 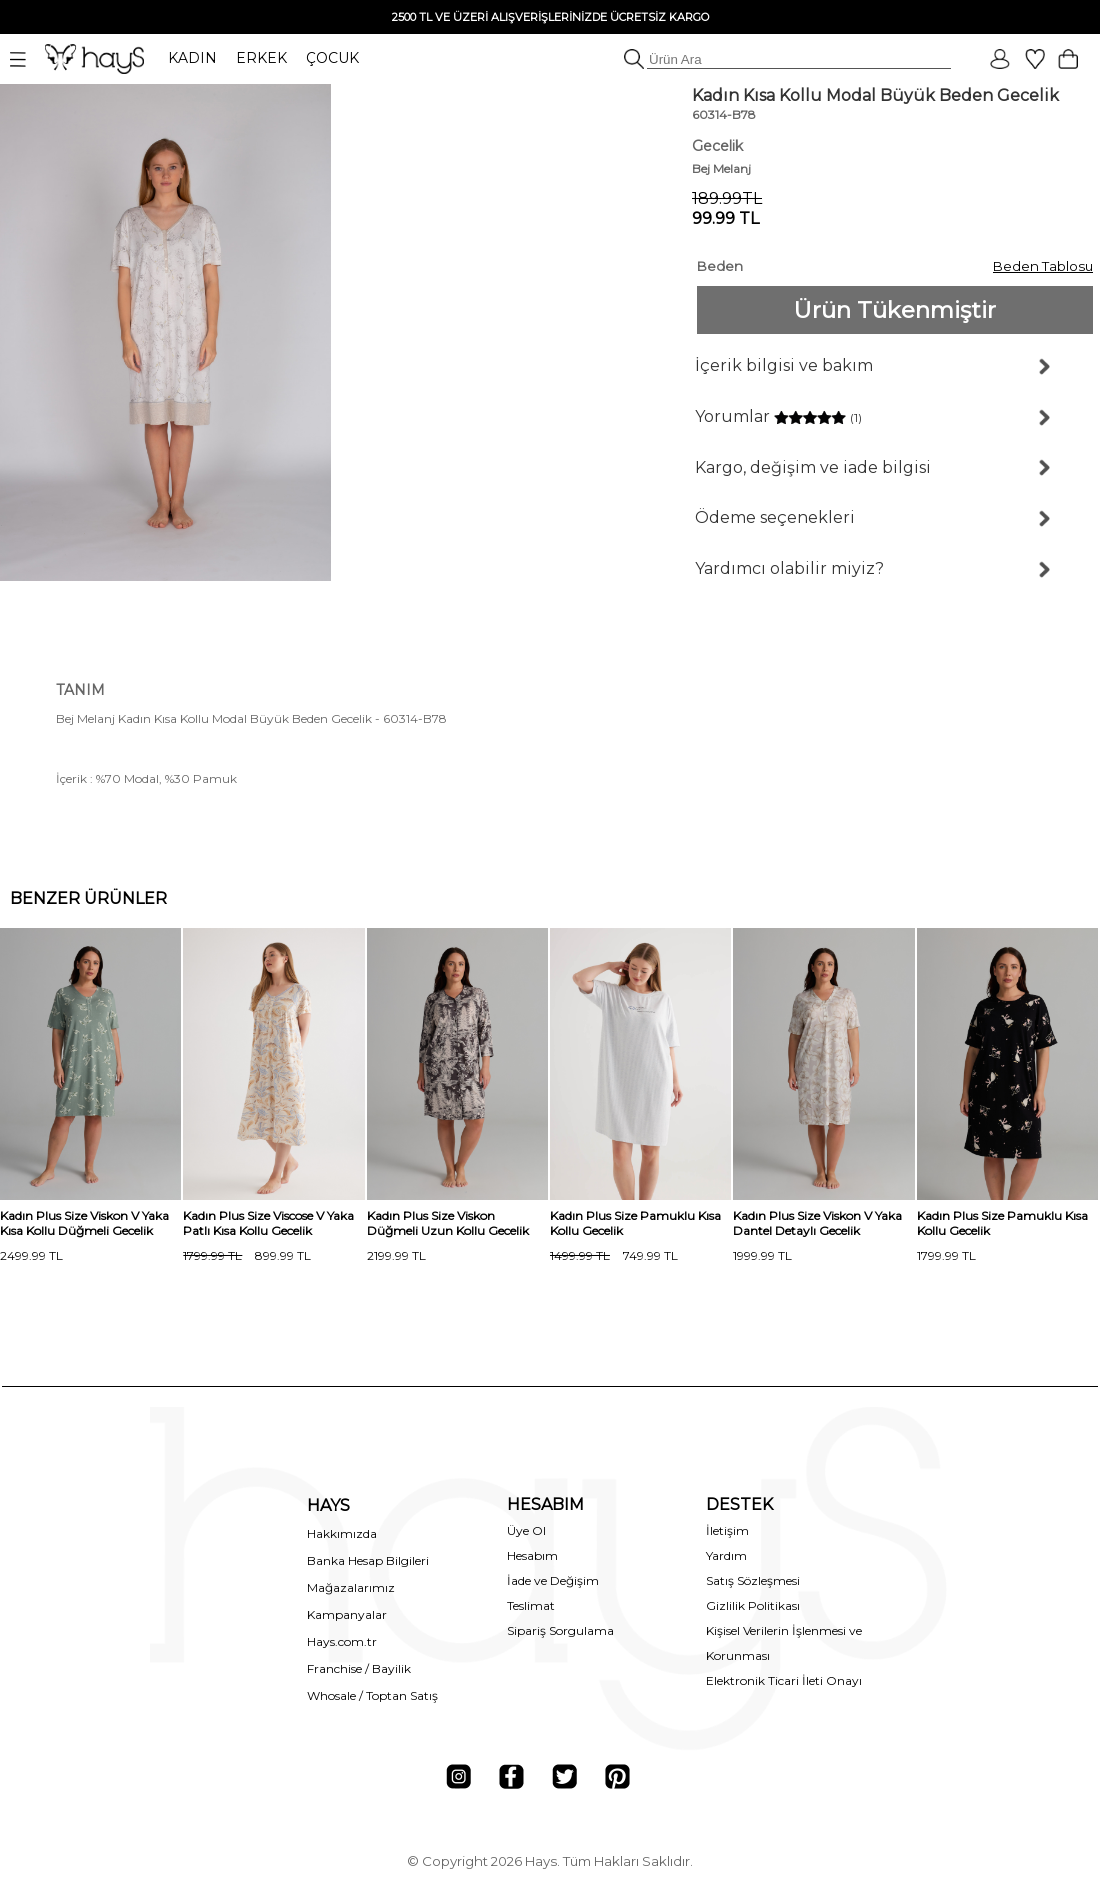 I want to click on Satış Sözleşmesi, so click(x=753, y=1580).